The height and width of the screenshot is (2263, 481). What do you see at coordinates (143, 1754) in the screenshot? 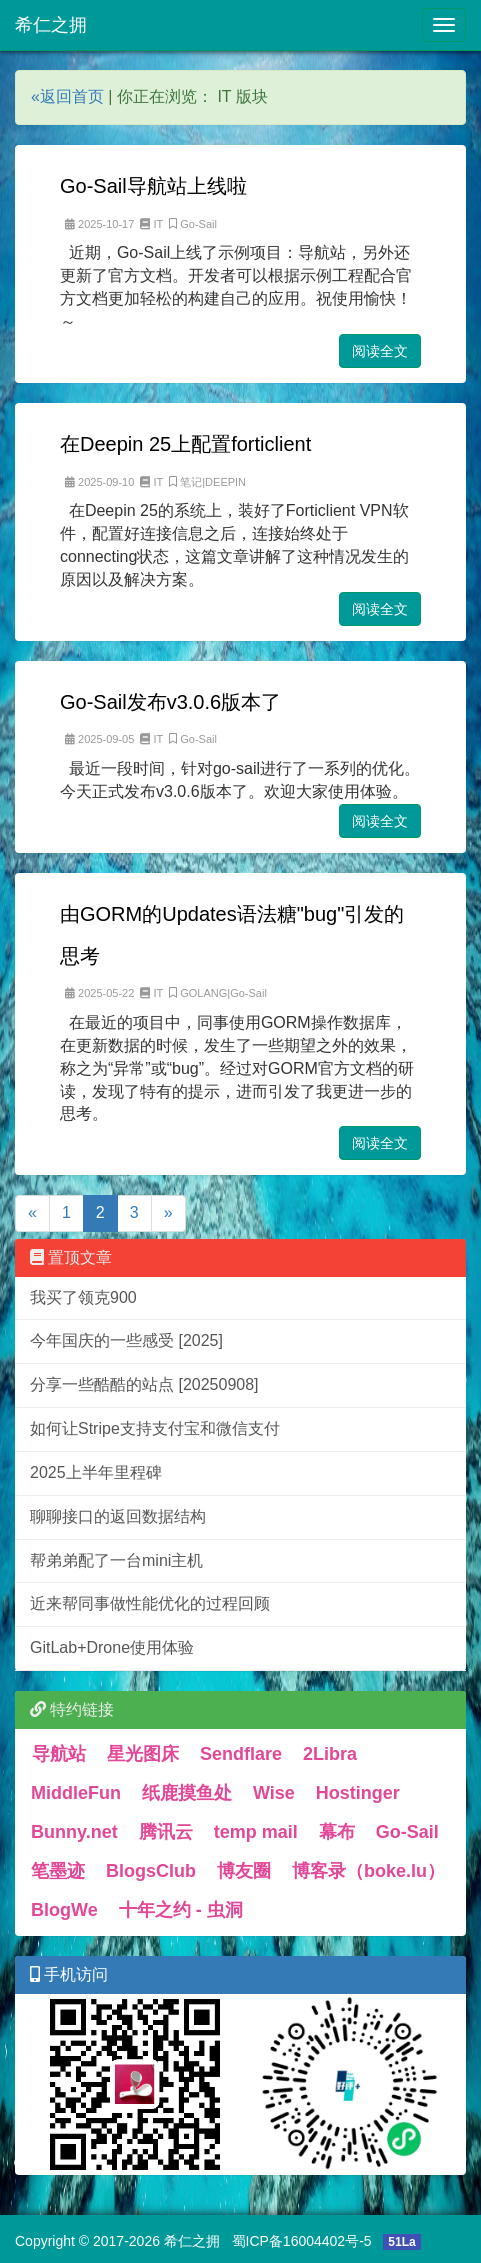
I see `星光图床` at bounding box center [143, 1754].